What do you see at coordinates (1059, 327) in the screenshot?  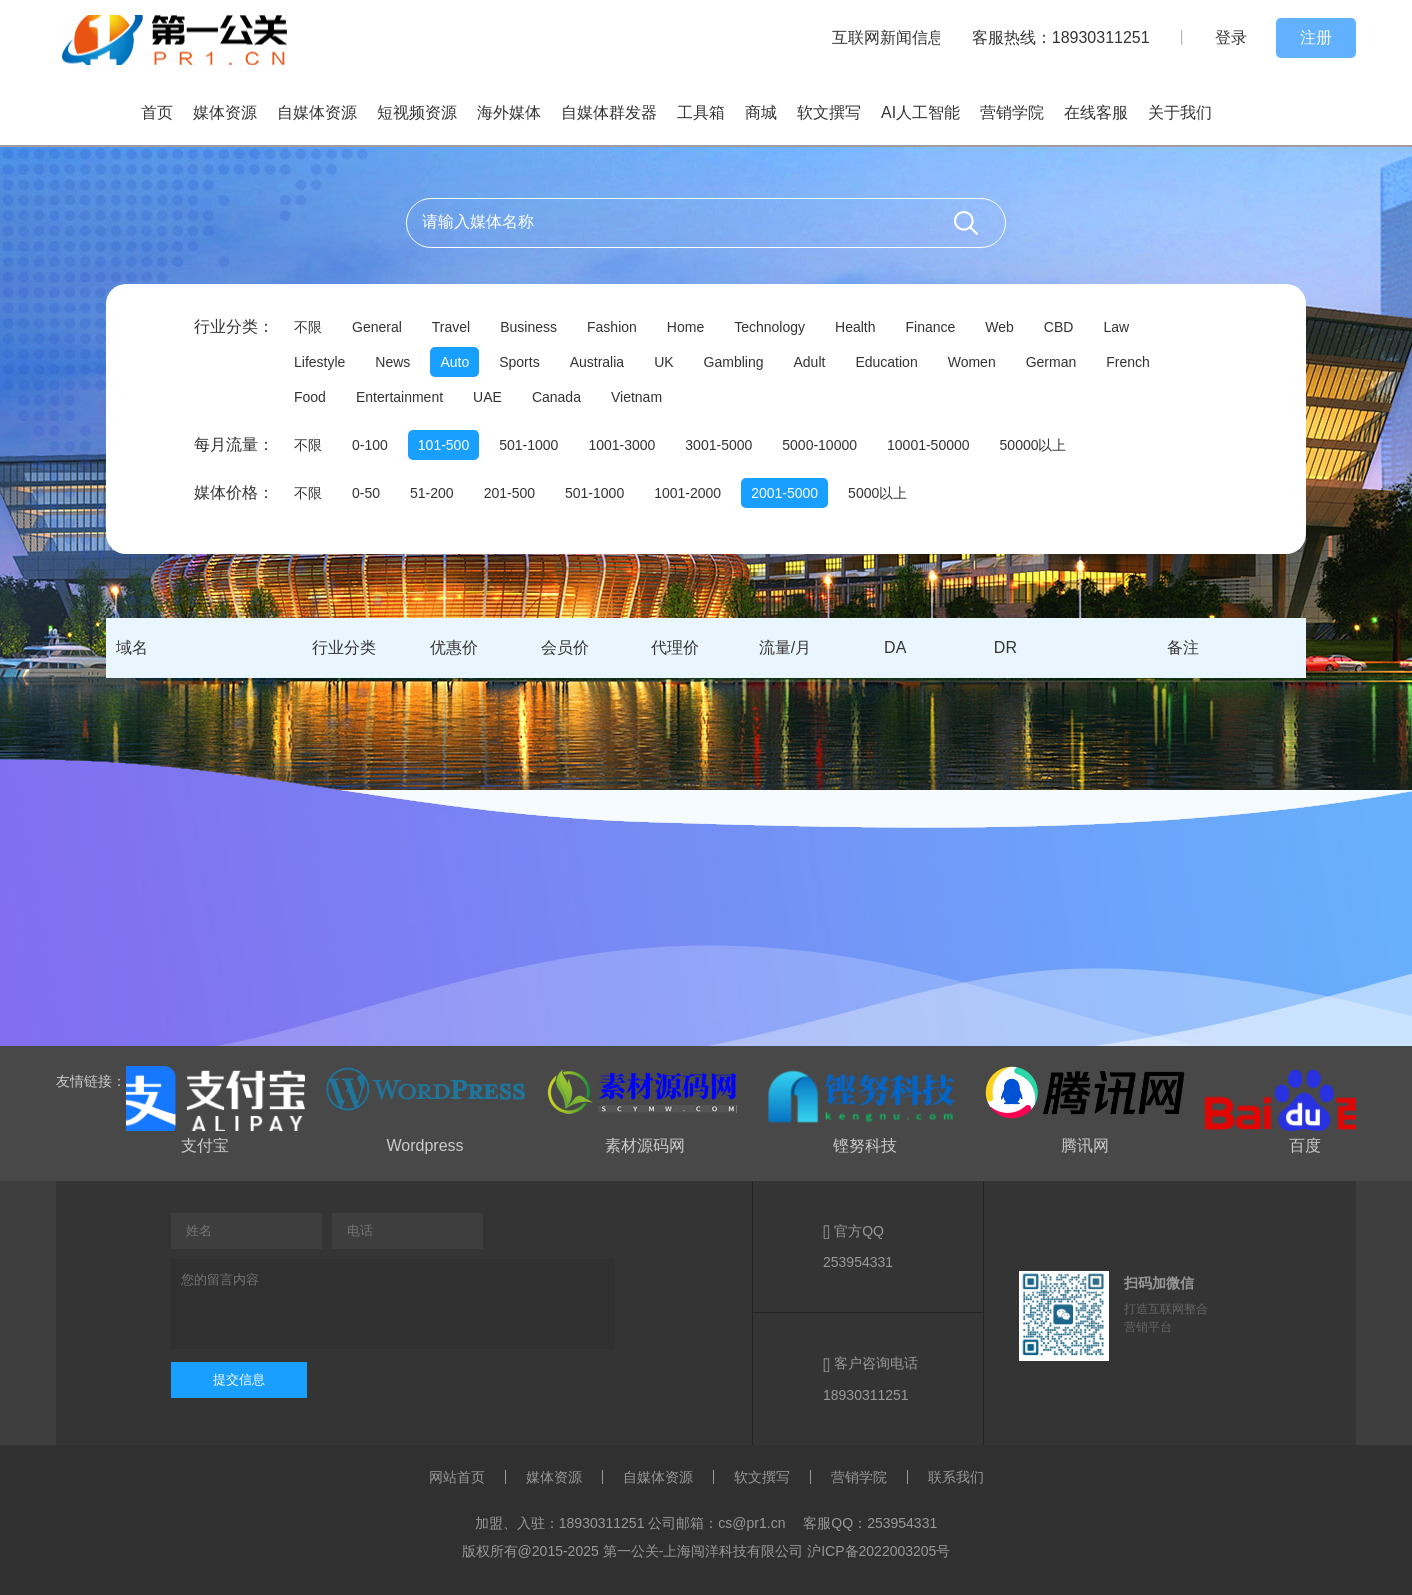 I see `CBD` at bounding box center [1059, 327].